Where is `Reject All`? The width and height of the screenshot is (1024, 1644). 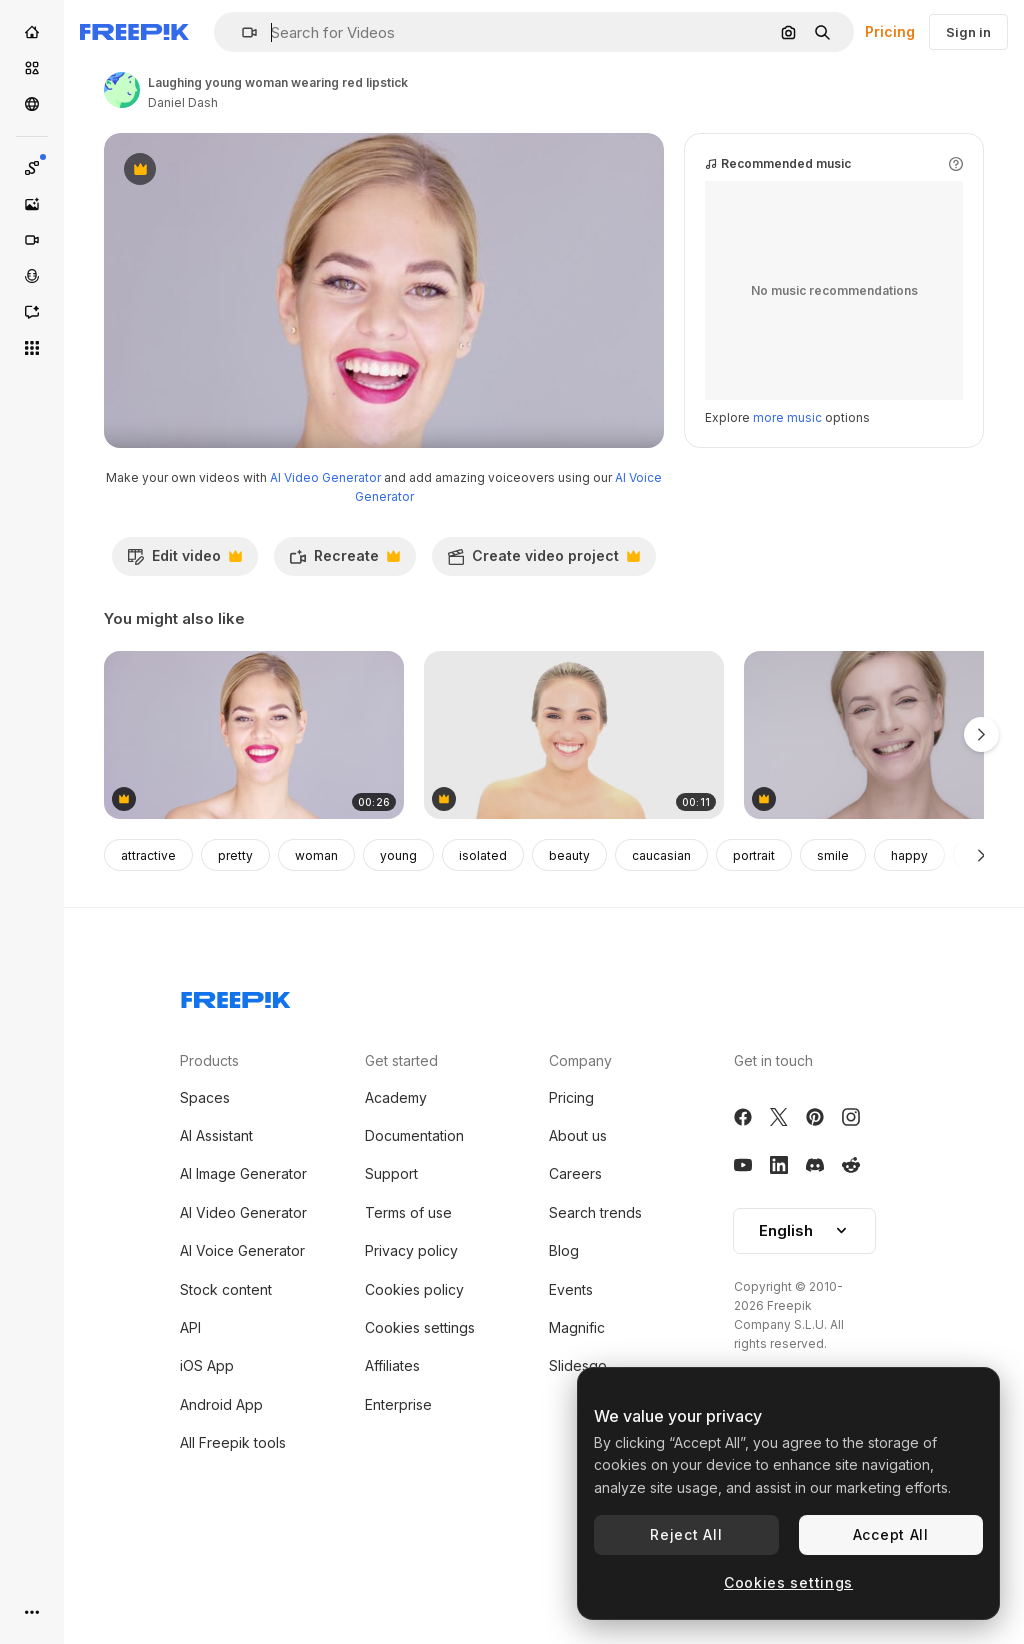
Reject All is located at coordinates (686, 1534).